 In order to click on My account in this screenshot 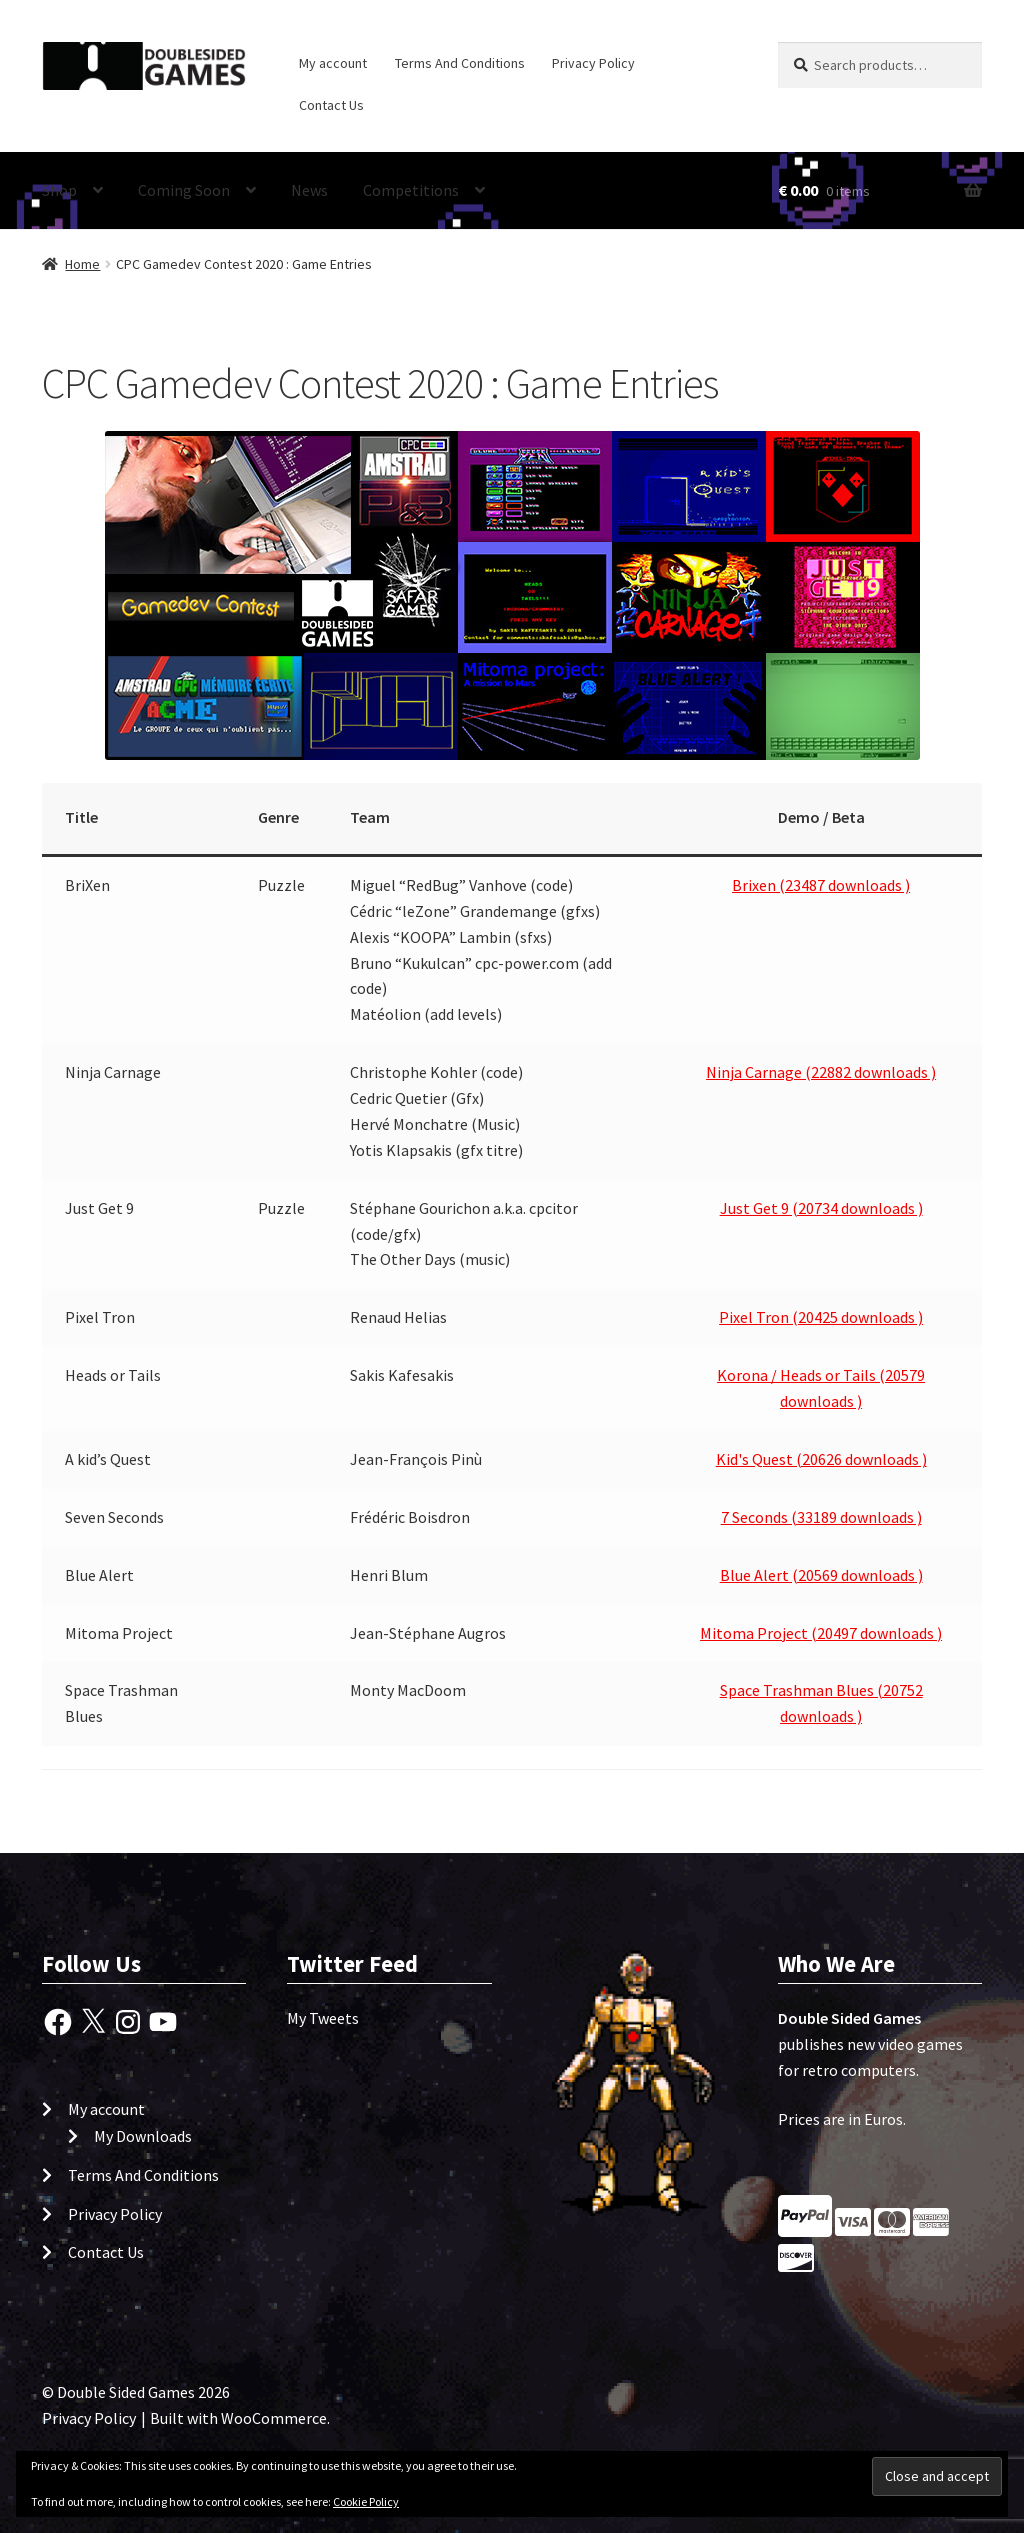, I will do `click(333, 63)`.